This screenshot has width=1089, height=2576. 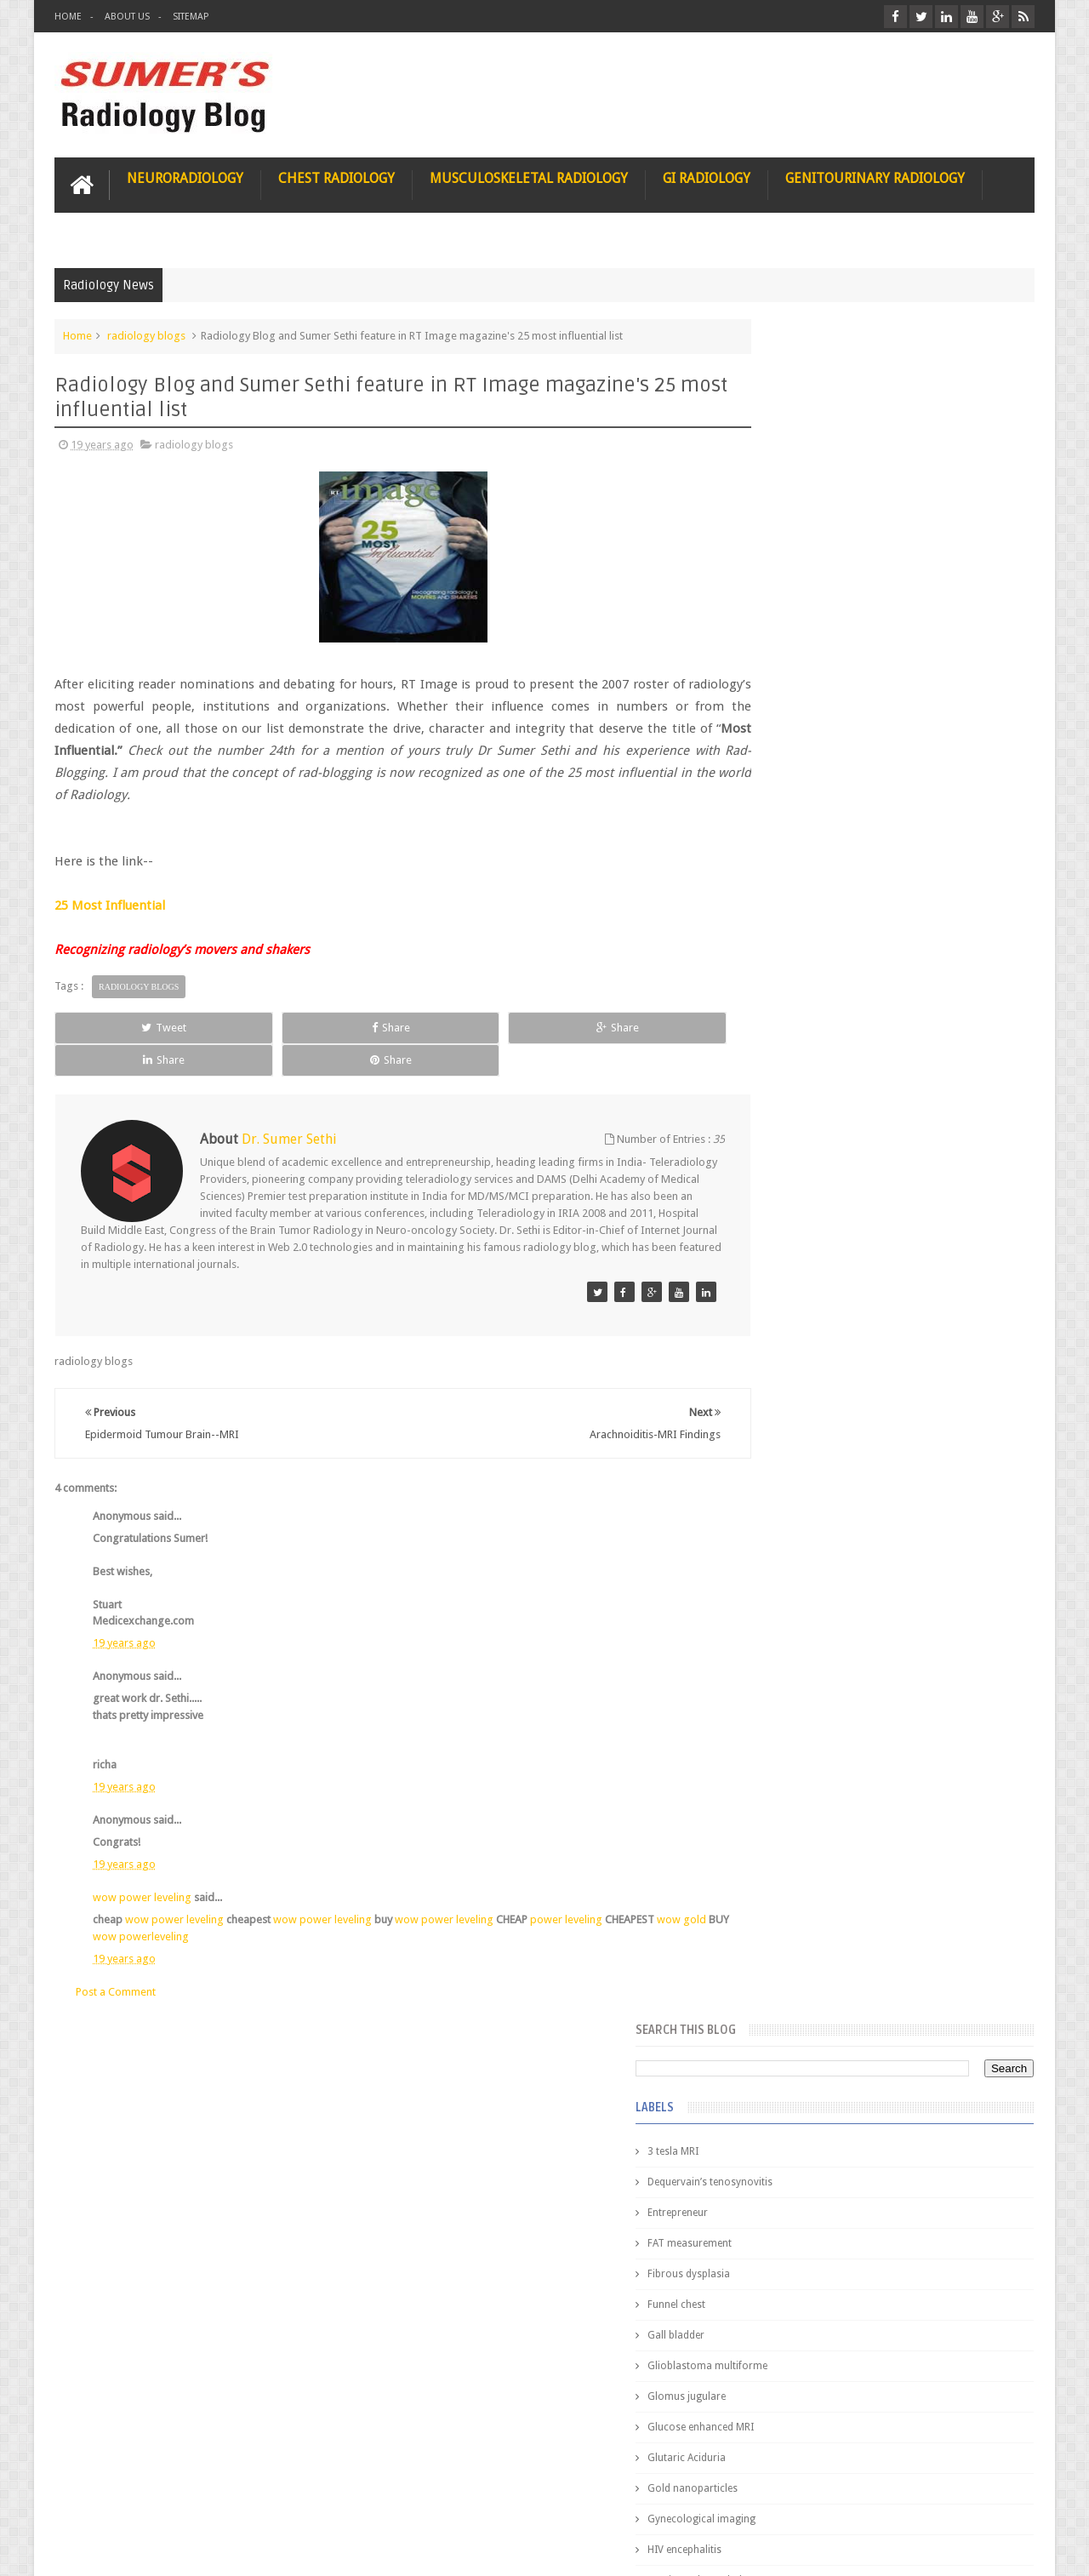 What do you see at coordinates (190, 16) in the screenshot?
I see `Sitemap` at bounding box center [190, 16].